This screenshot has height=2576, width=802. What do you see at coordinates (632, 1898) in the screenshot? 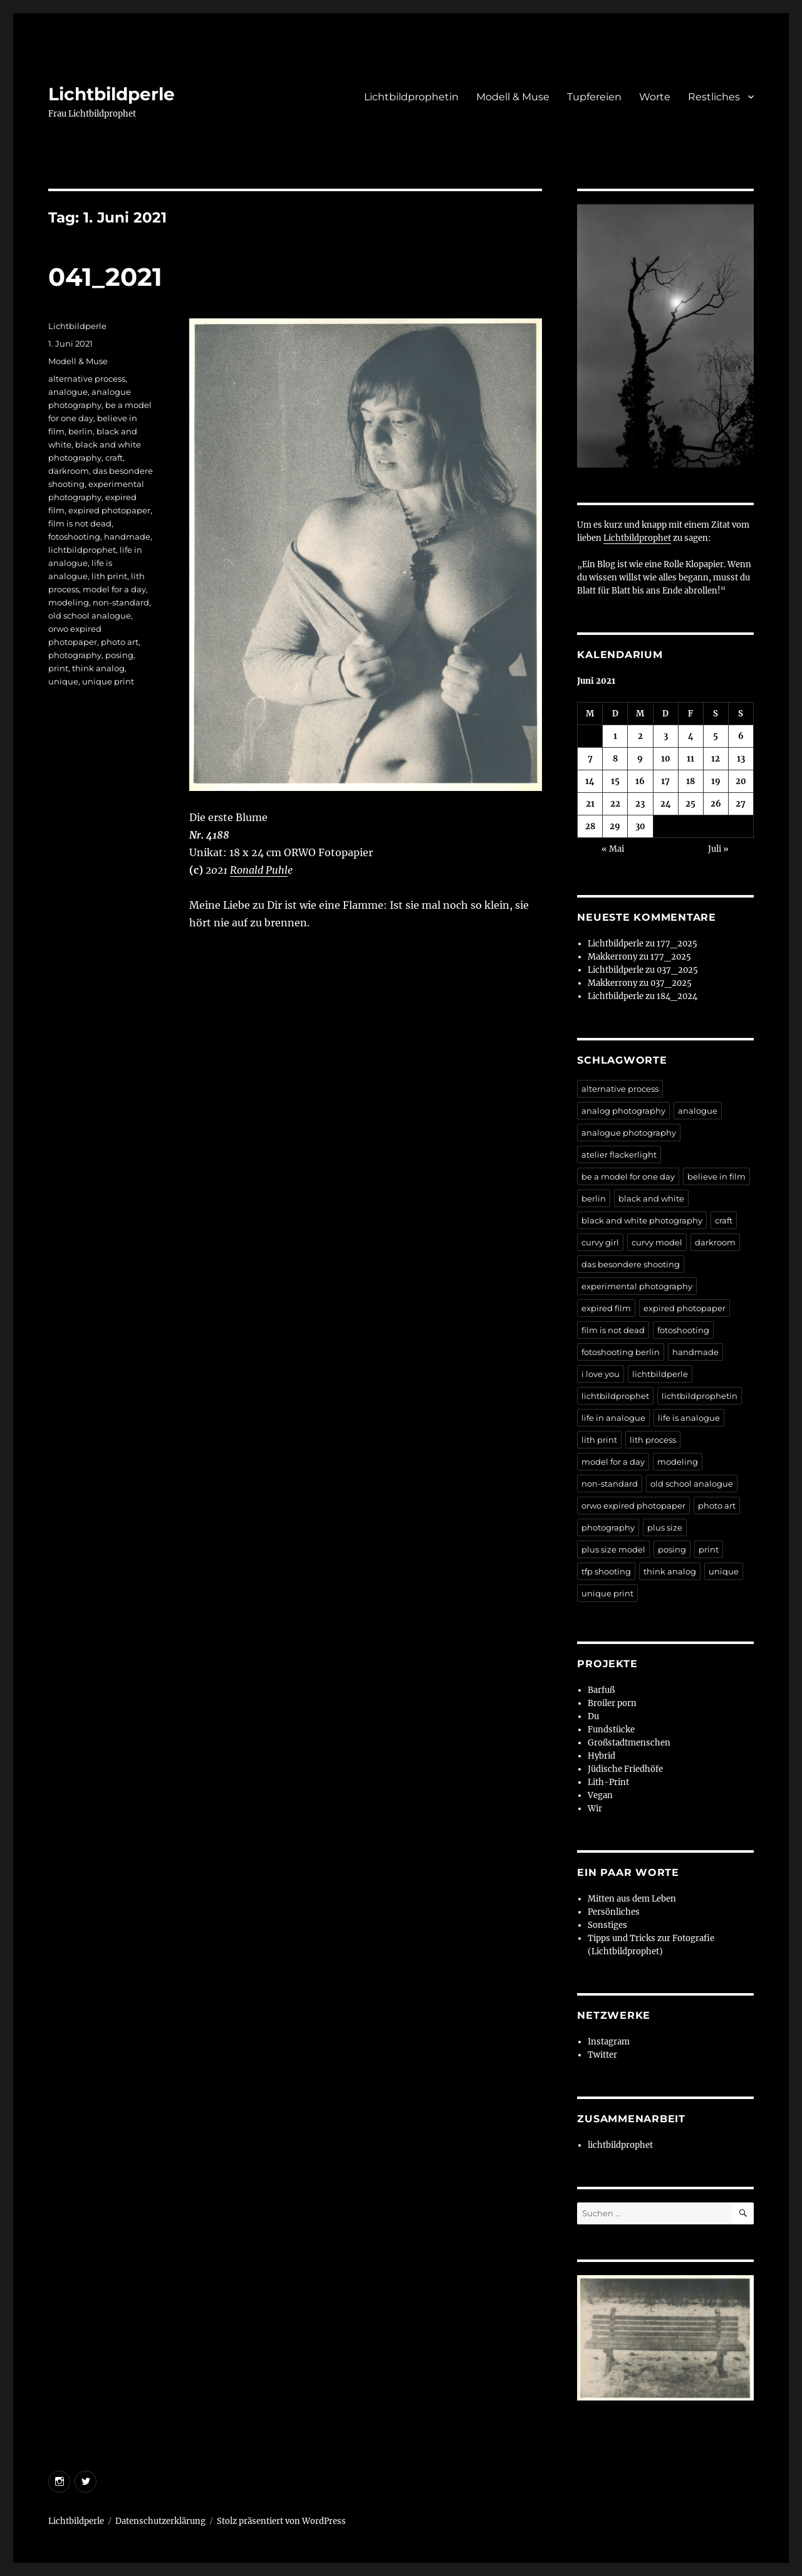
I see `Mitten aus dem Leben` at bounding box center [632, 1898].